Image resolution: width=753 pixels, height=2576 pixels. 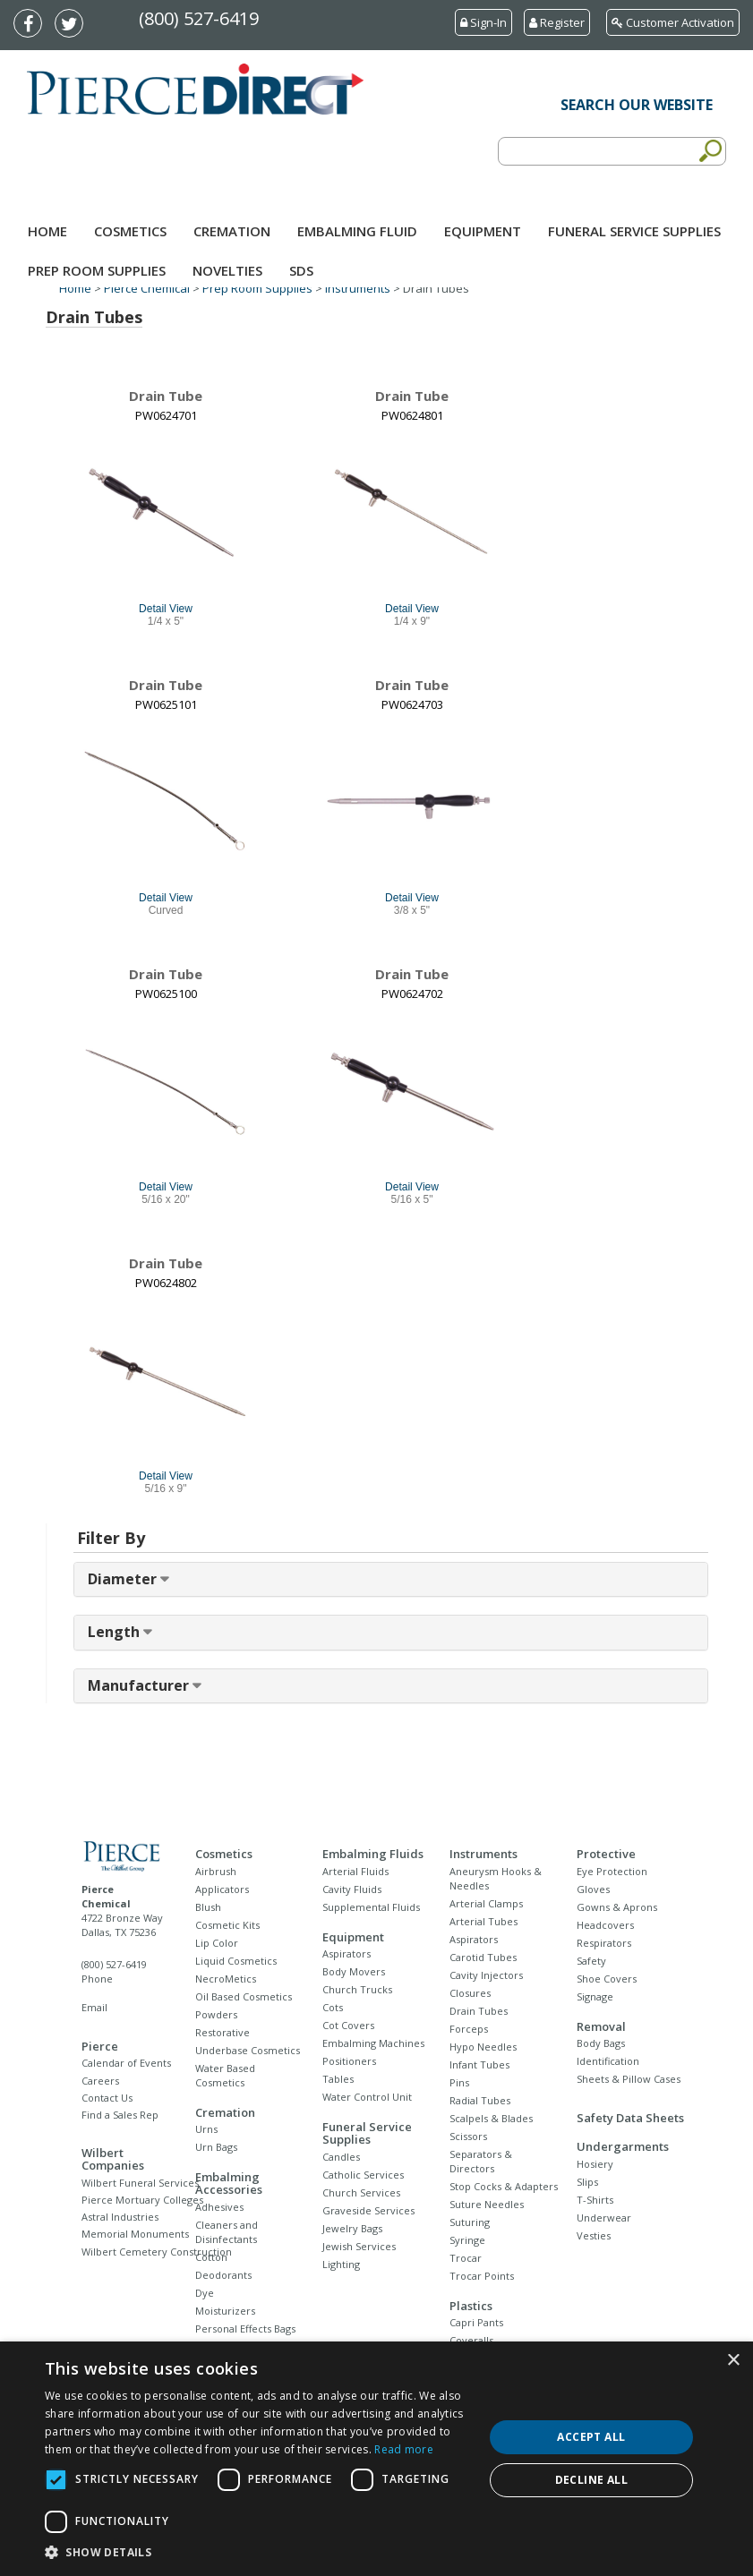 I want to click on Pierce Mortuary Colleges, so click(x=142, y=2199).